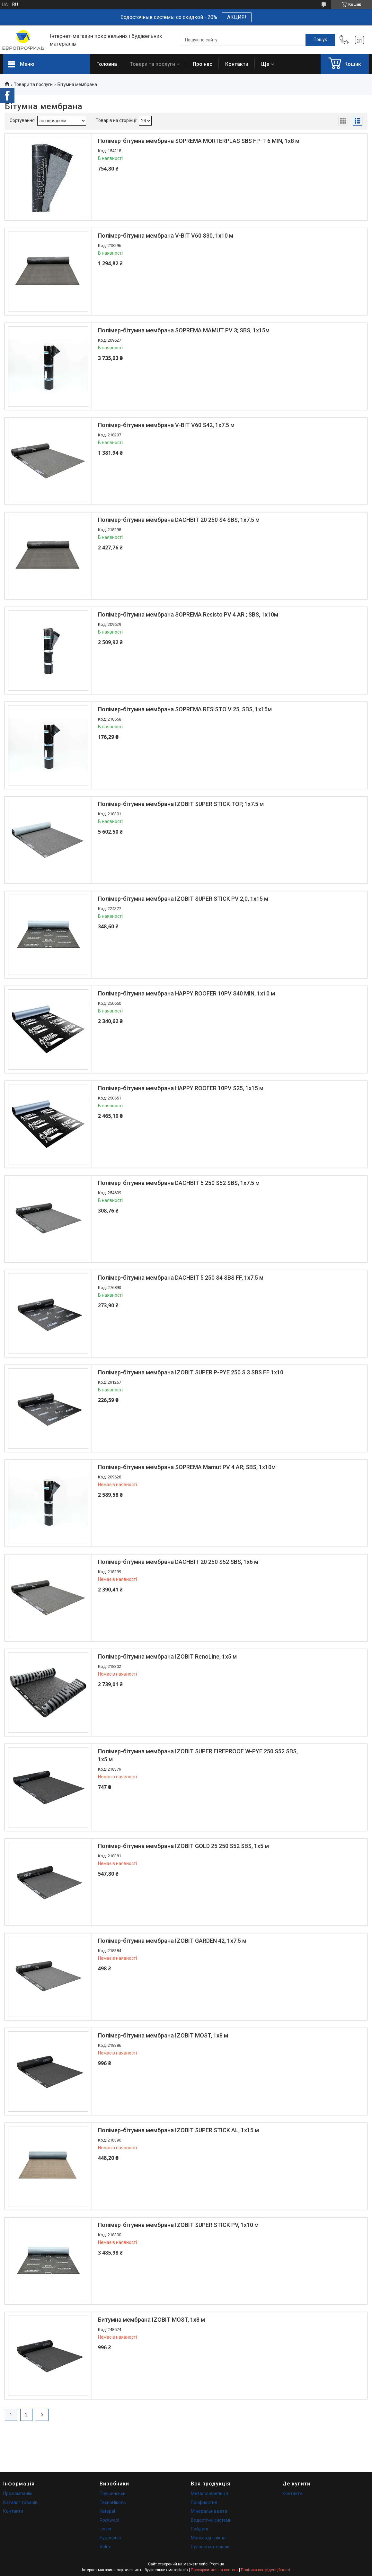  I want to click on Полімер-бітумна мембрана DACHBIT 20 250 S52 SBS, 1х6 м, so click(178, 1561).